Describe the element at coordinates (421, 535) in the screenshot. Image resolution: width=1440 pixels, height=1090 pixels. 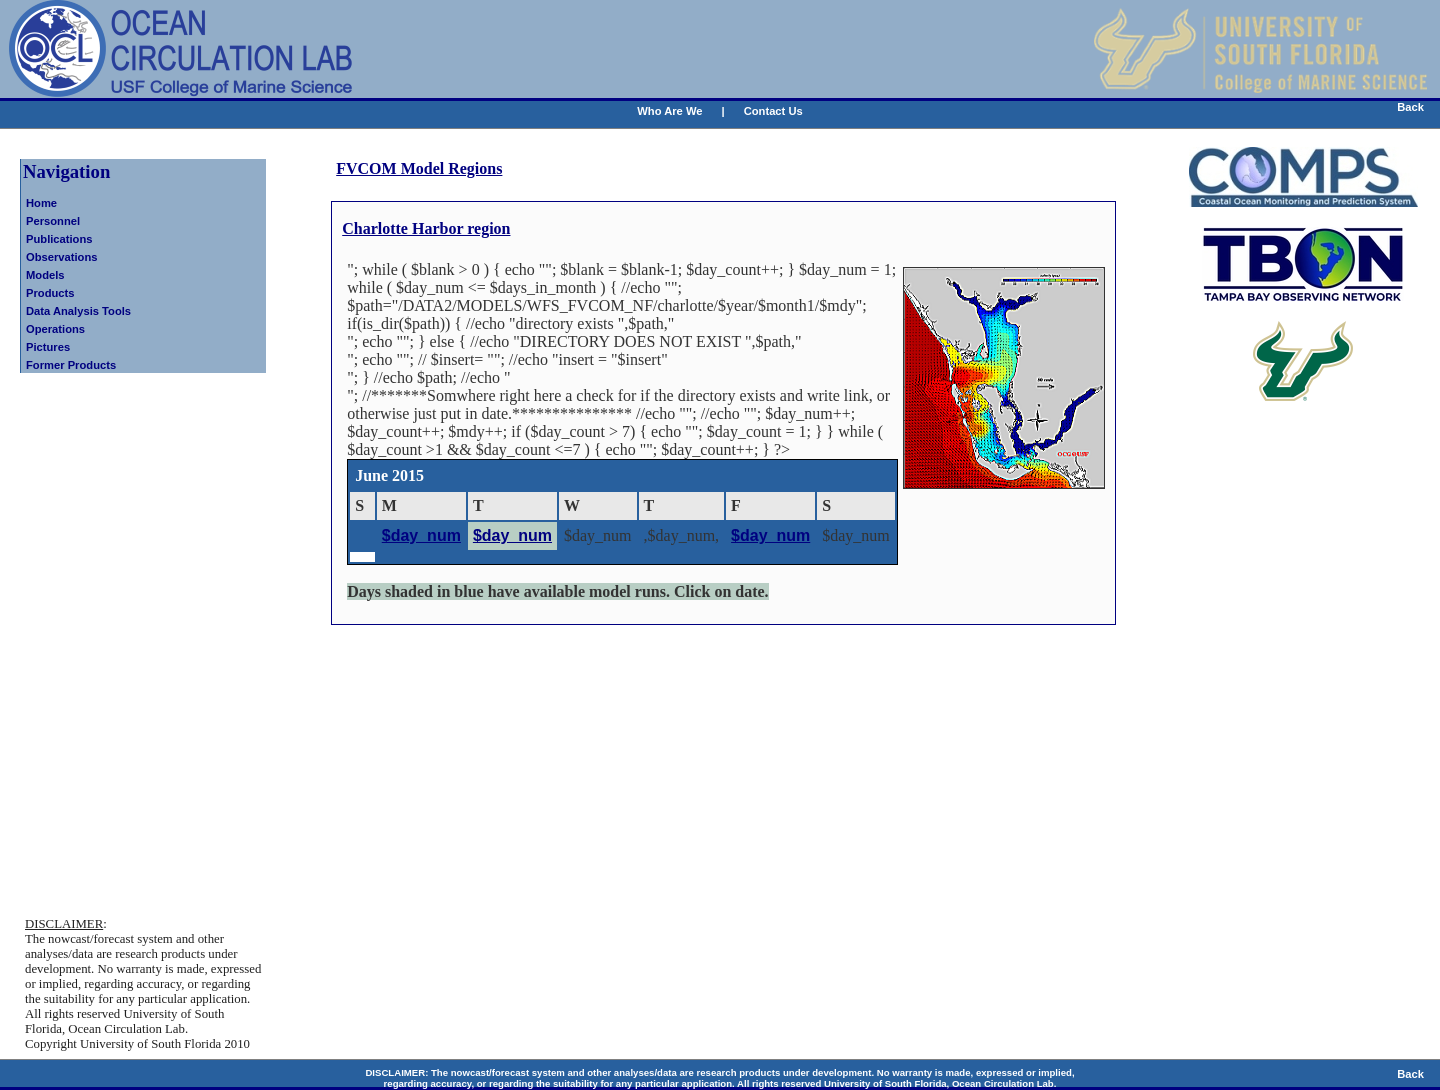
I see `$day_num` at that location.